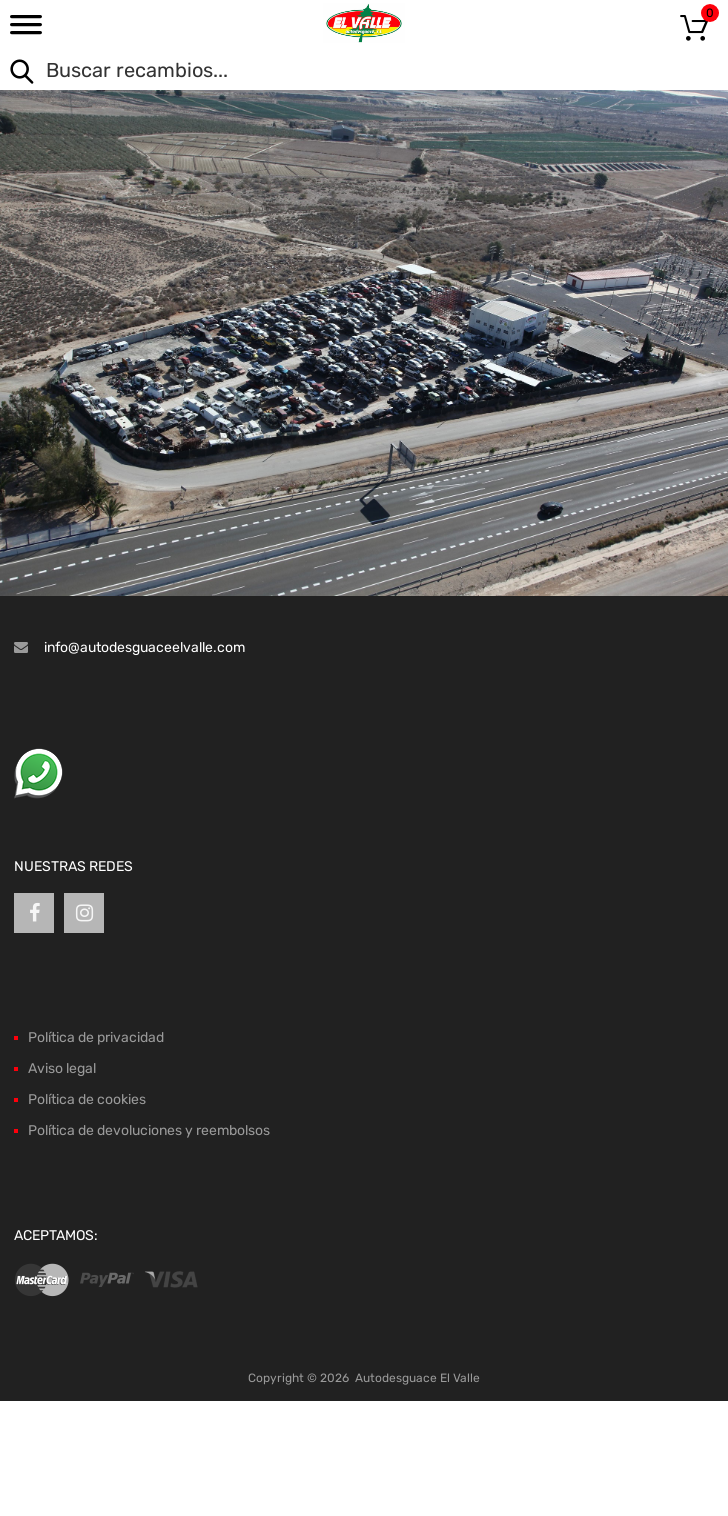  Describe the element at coordinates (144, 647) in the screenshot. I see `info@autodesguaceelvalle.com` at that location.